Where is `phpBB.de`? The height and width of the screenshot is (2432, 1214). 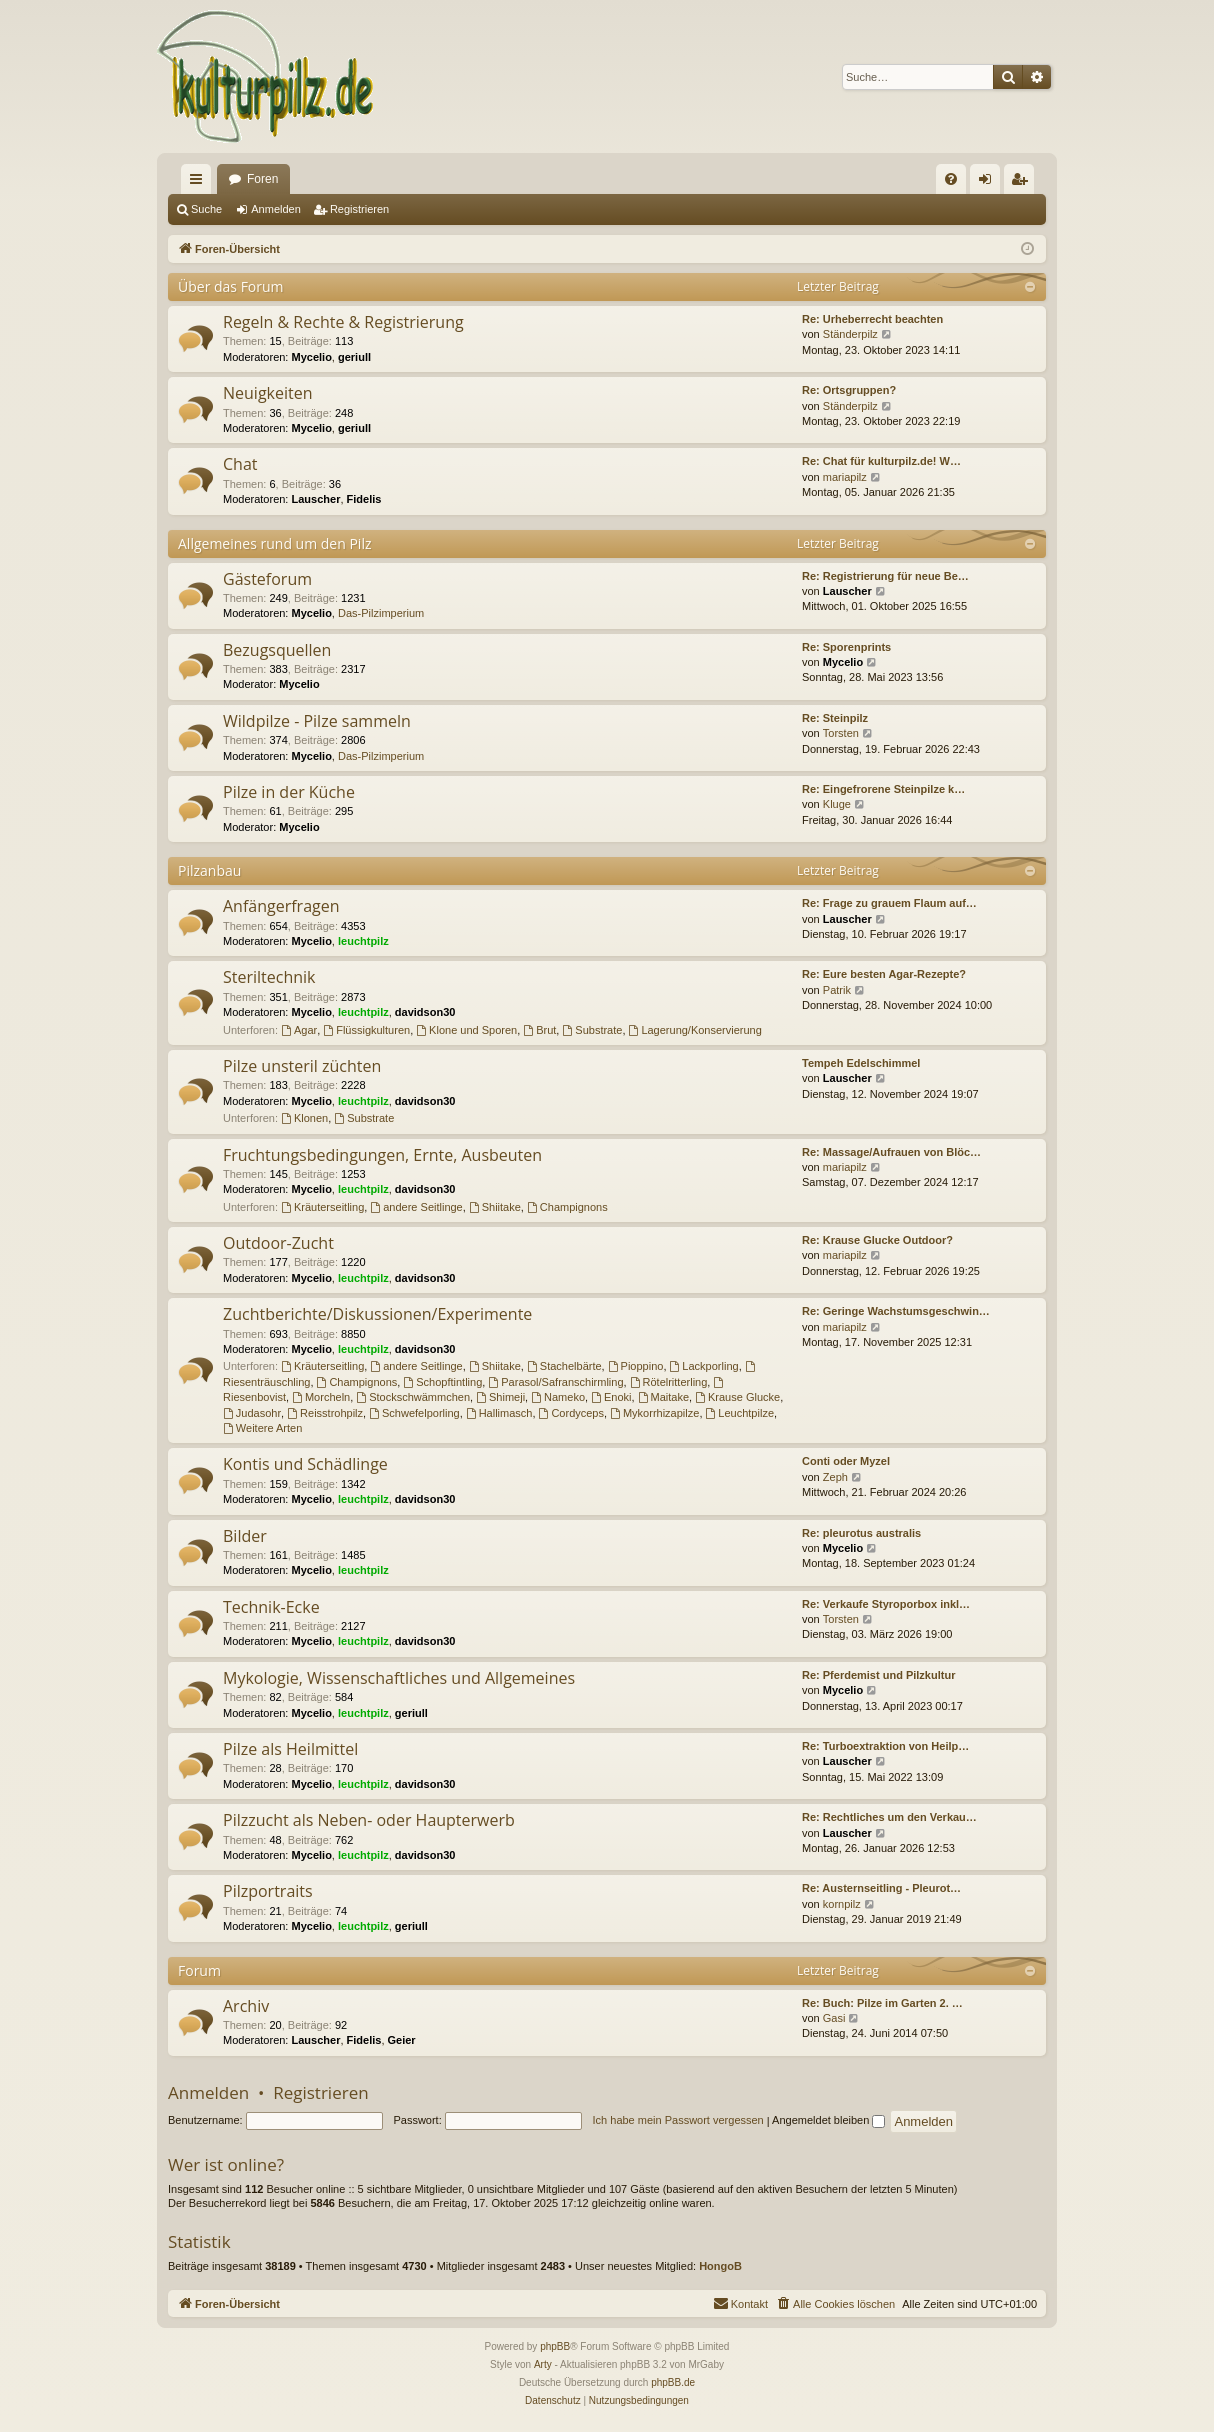
phpBB.de is located at coordinates (673, 2382).